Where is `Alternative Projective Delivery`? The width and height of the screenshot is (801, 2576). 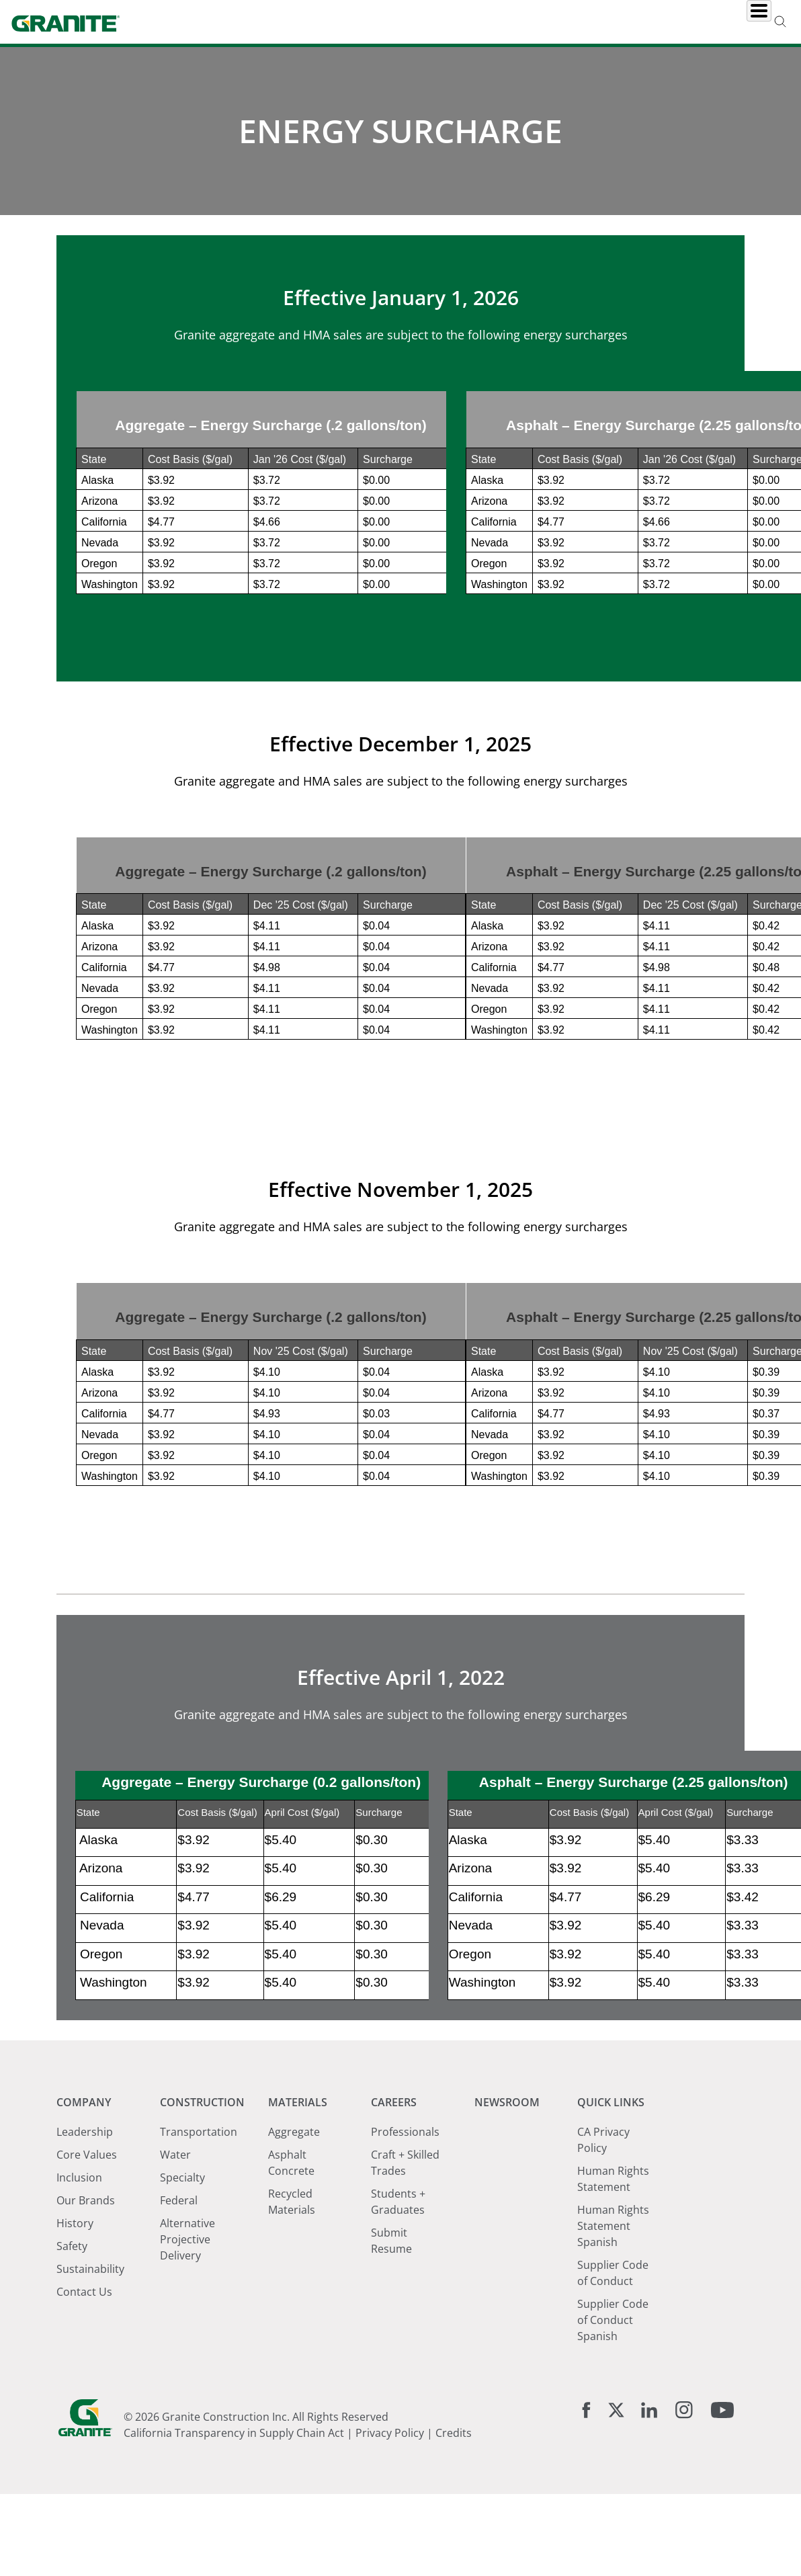 Alternative Projective Delivery is located at coordinates (187, 2360).